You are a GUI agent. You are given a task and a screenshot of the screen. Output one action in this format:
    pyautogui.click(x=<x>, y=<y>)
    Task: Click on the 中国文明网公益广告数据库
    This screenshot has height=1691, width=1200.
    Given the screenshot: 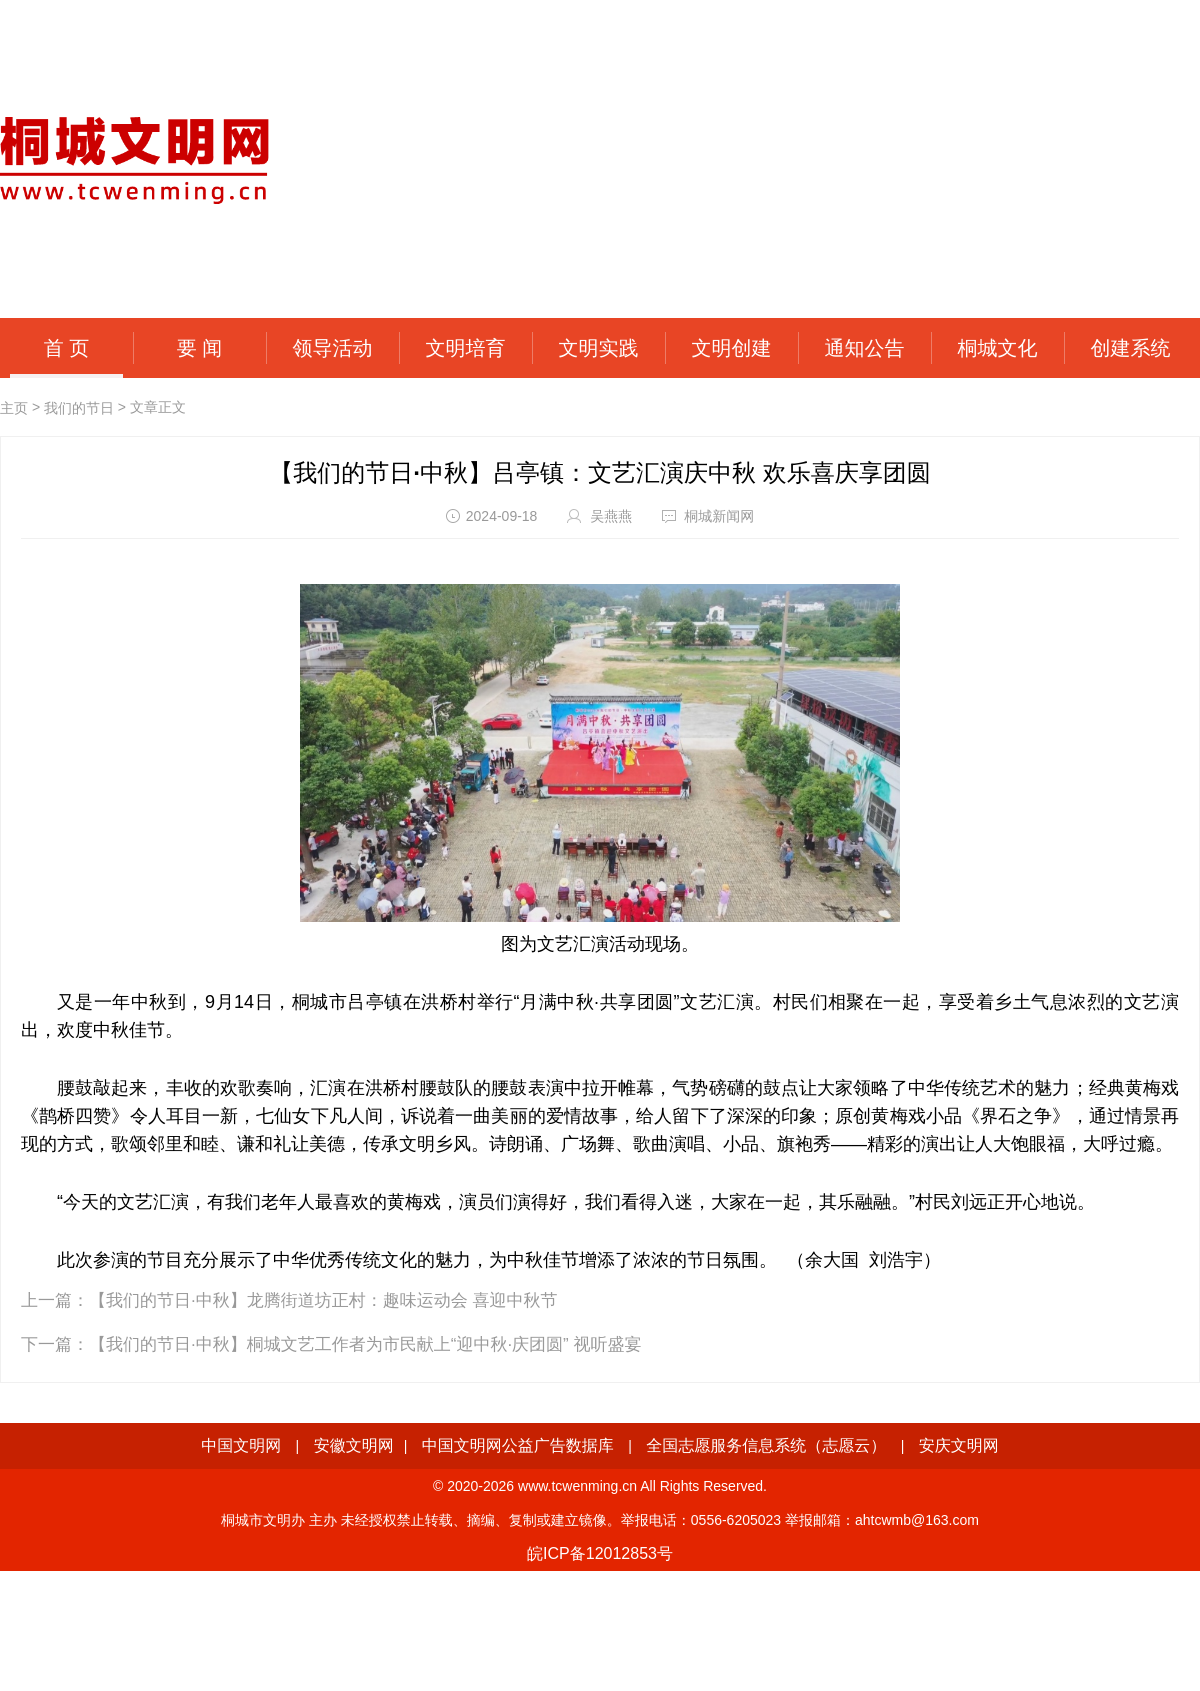 What is the action you would take?
    pyautogui.click(x=518, y=1445)
    